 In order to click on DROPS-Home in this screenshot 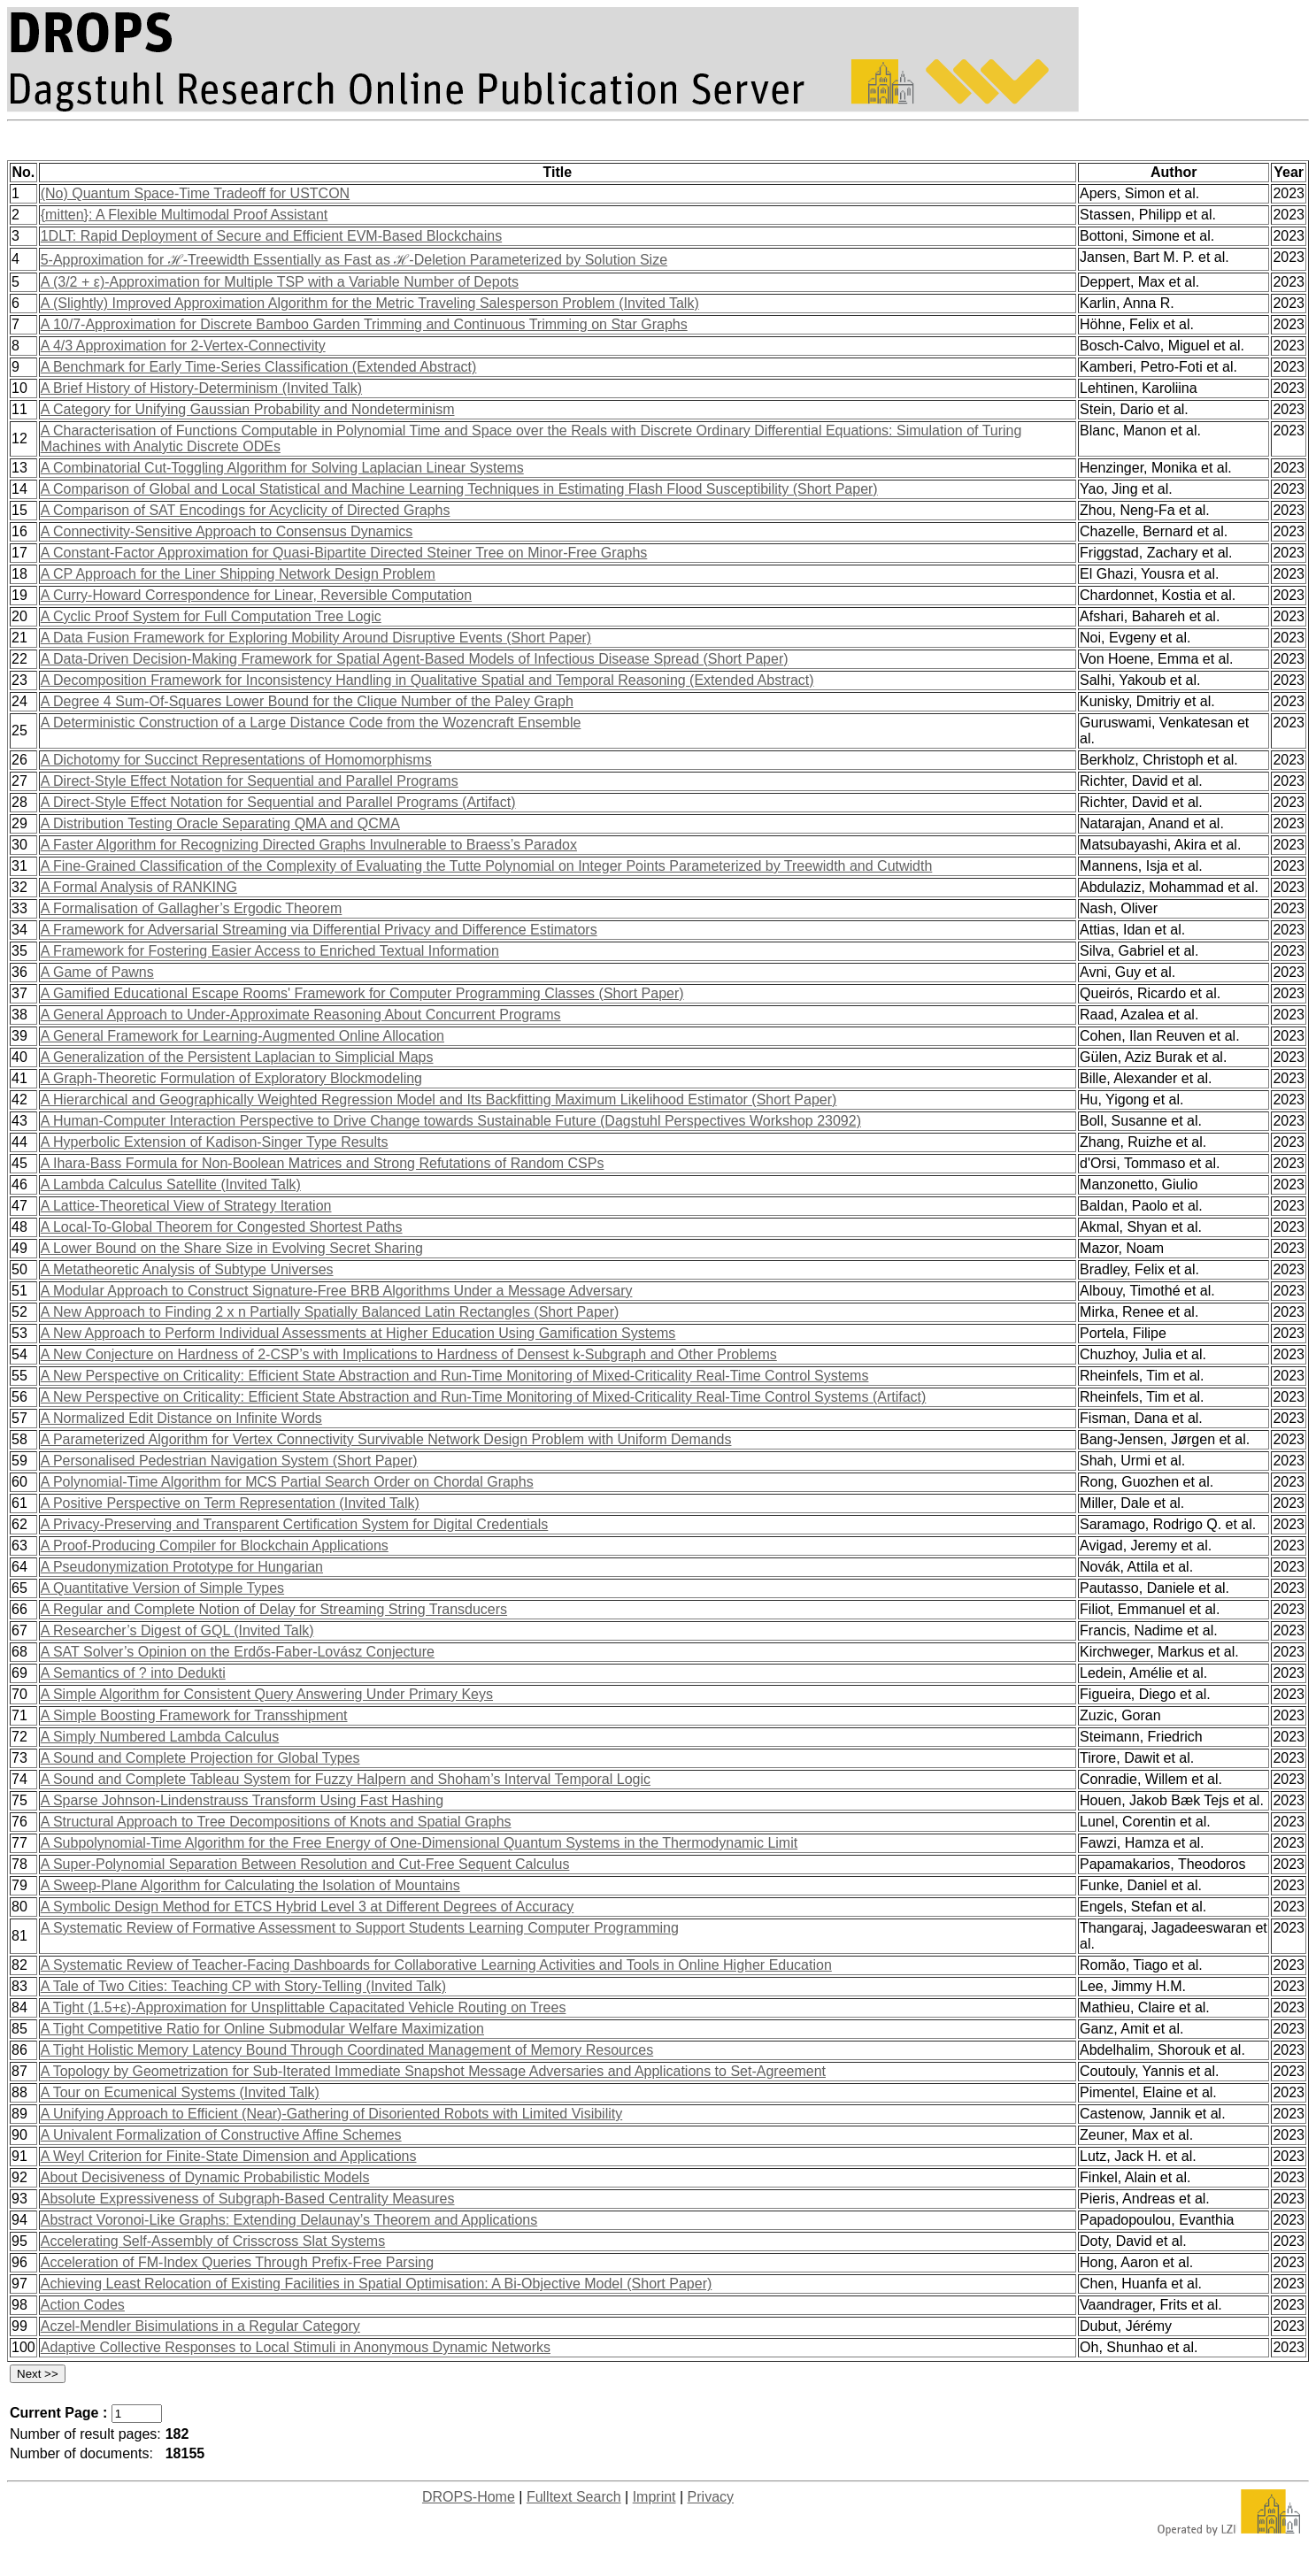, I will do `click(468, 2496)`.